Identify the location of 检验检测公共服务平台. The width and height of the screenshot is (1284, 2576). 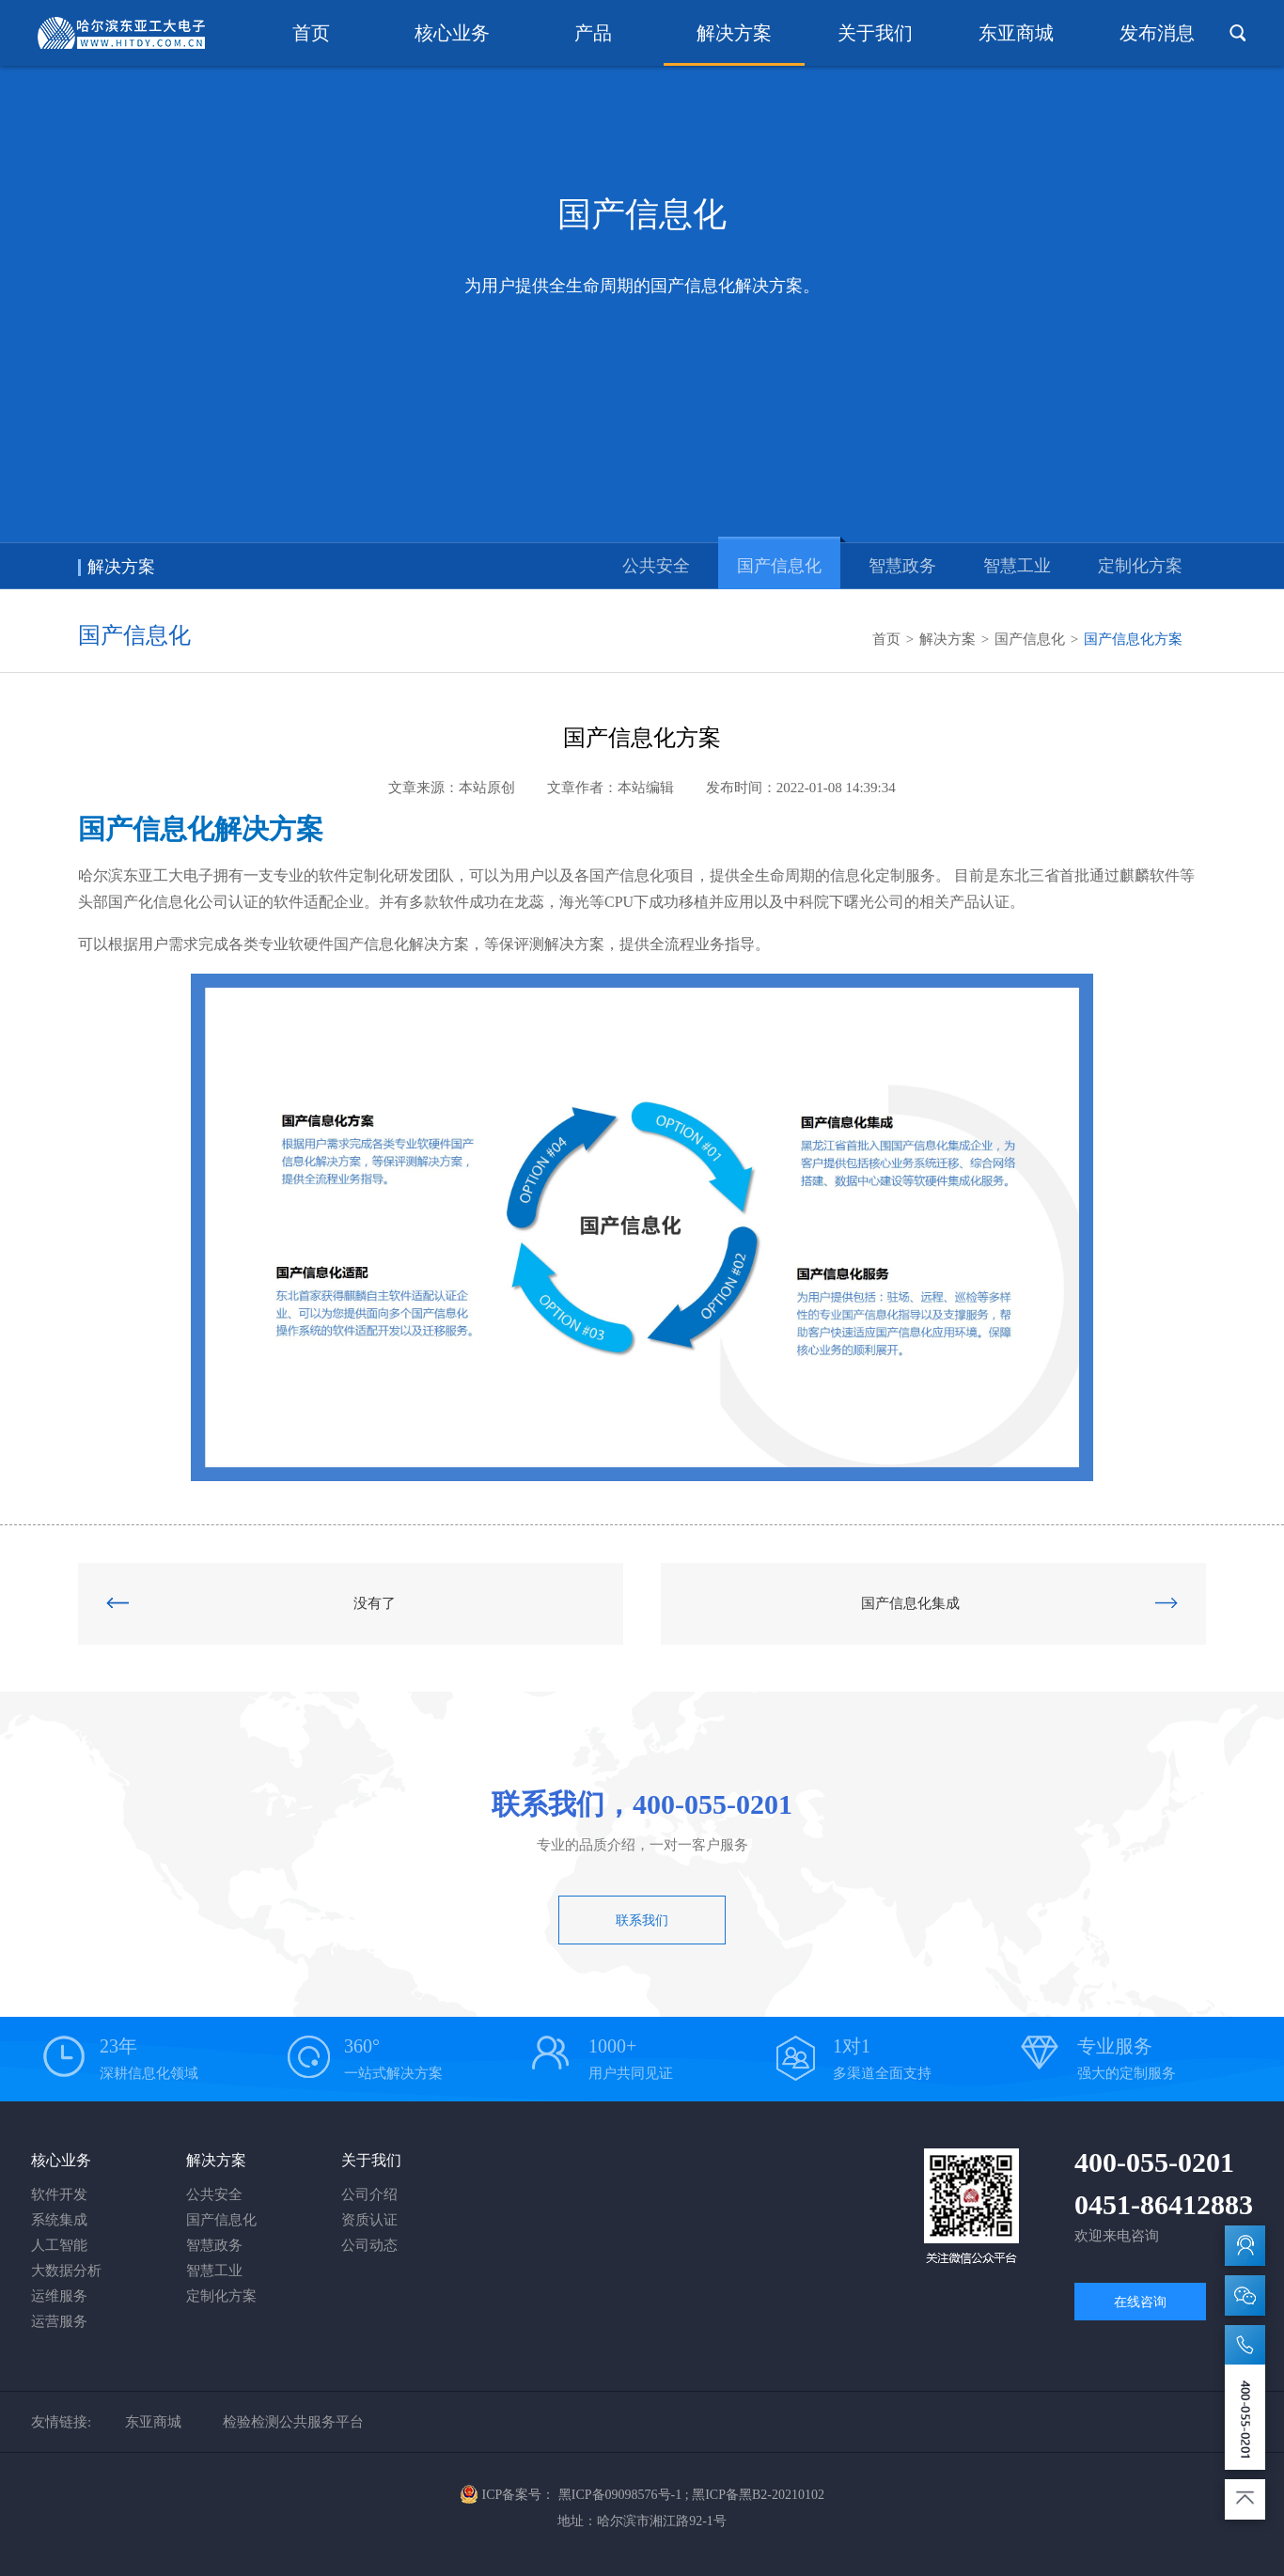
(293, 2421).